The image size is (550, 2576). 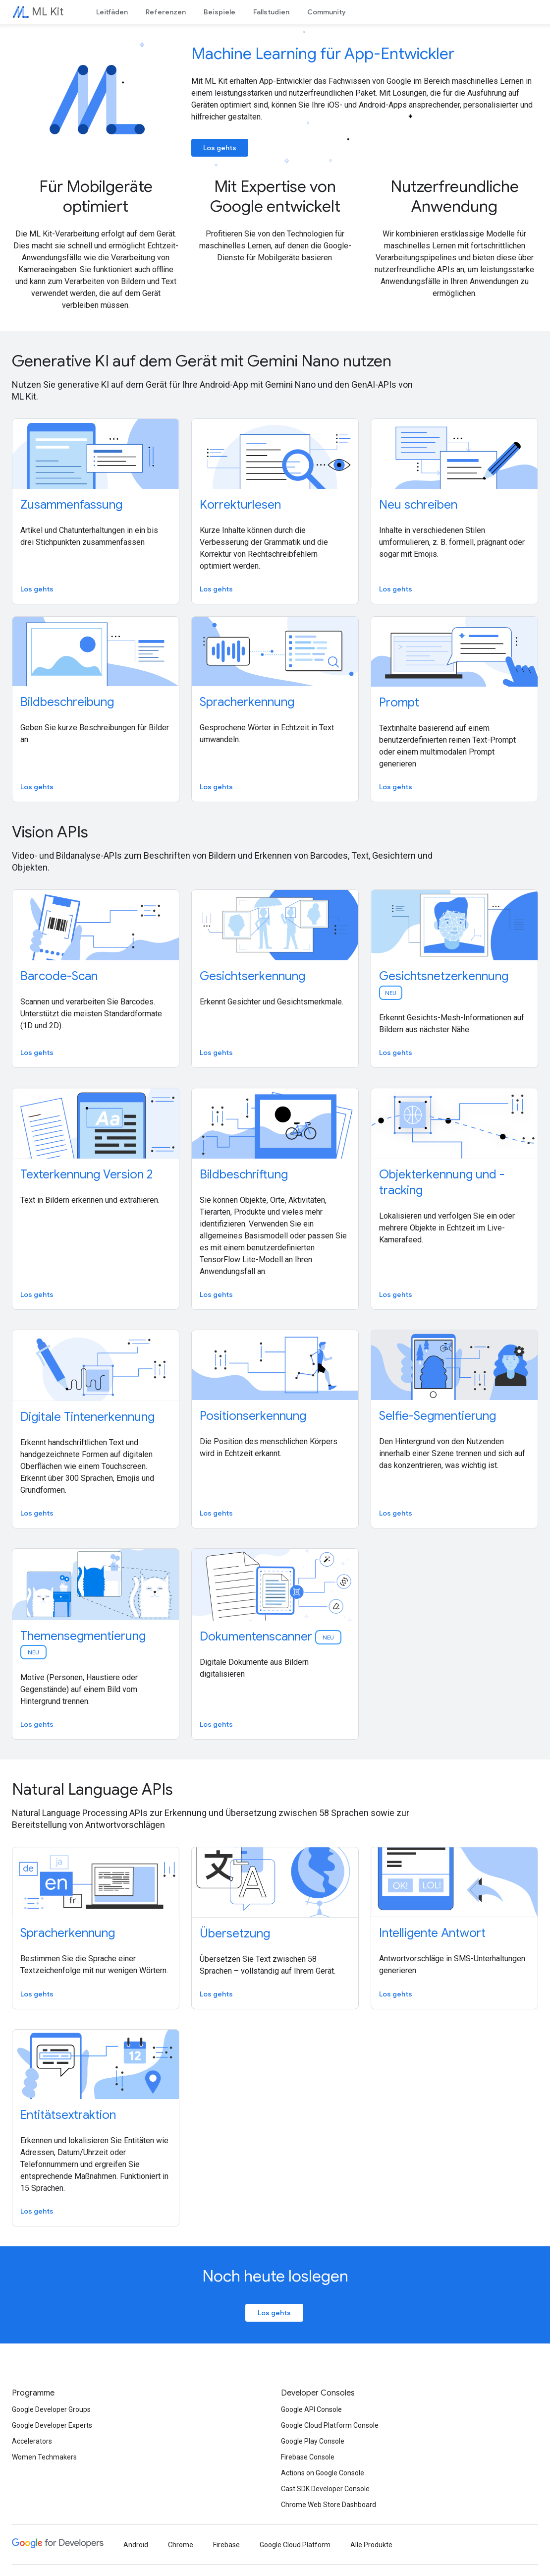 I want to click on Firebase Console, so click(x=307, y=2457).